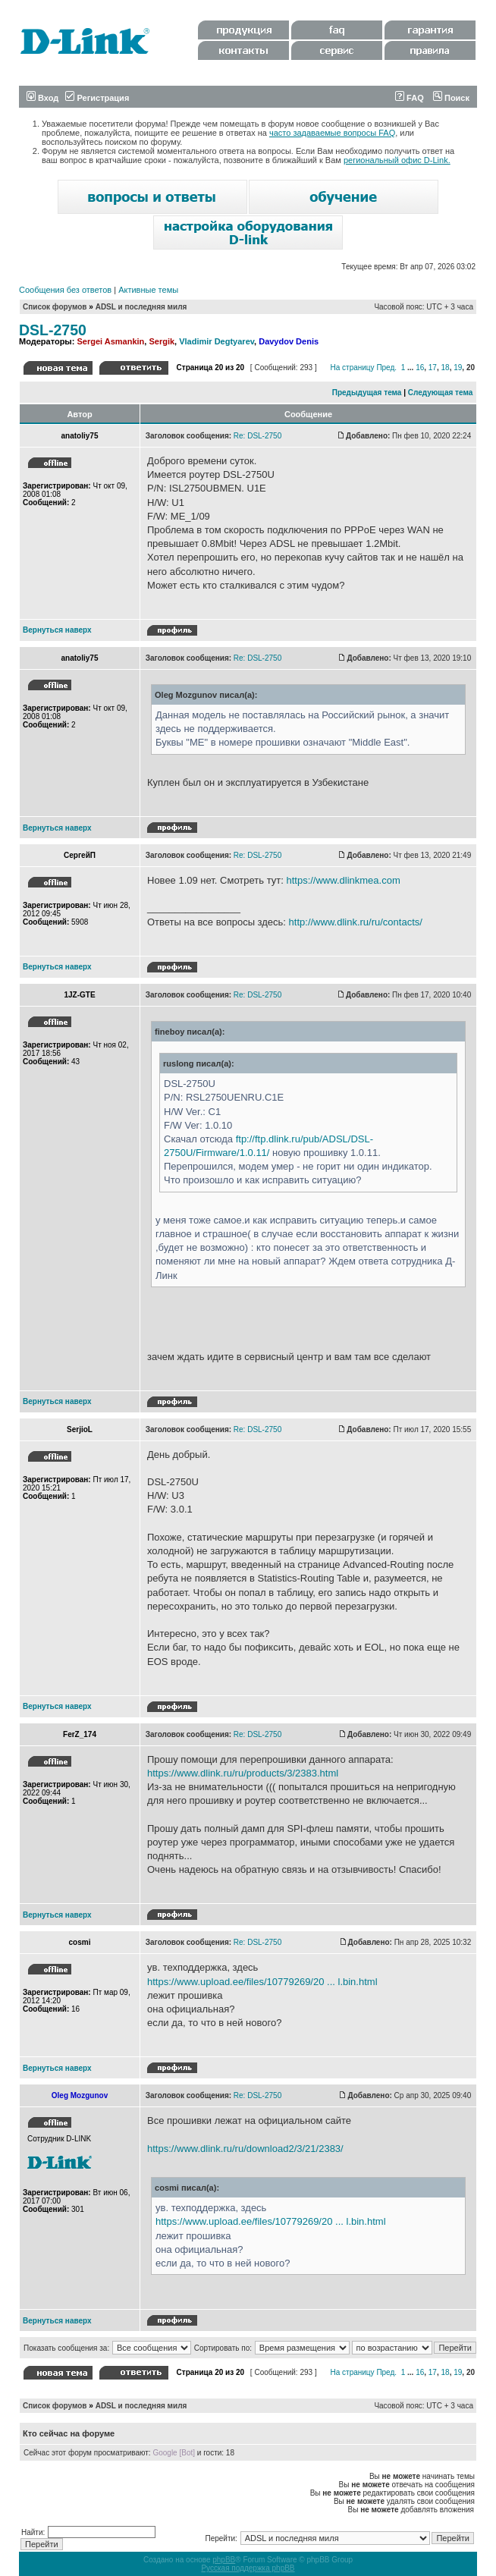 The image size is (496, 2576). I want to click on региональный офис D-Link., so click(397, 160).